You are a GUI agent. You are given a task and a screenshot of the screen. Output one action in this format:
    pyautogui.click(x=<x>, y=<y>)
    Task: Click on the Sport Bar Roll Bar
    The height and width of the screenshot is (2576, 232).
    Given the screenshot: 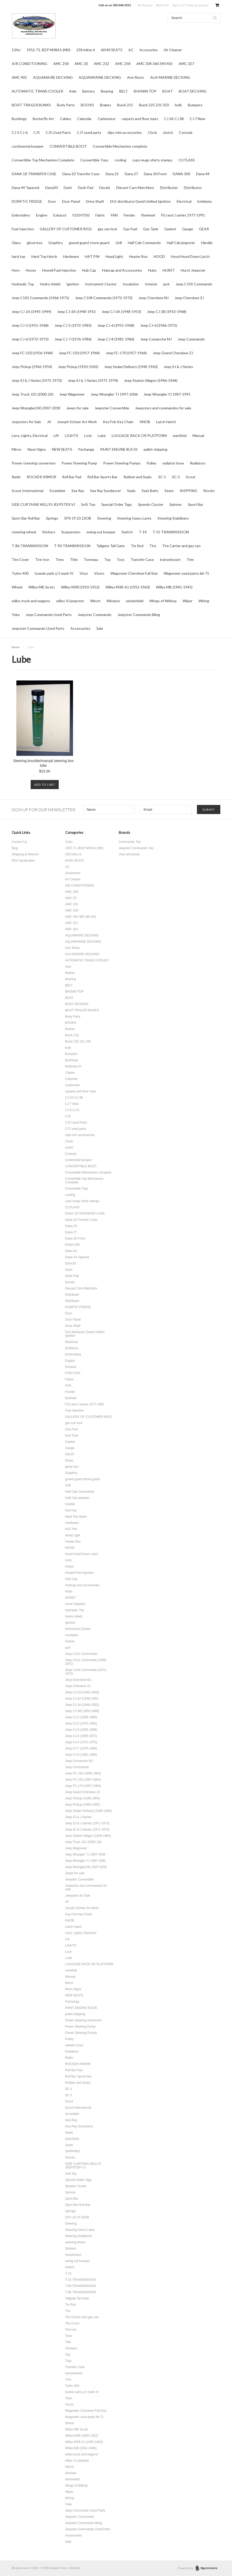 What is the action you would take?
    pyautogui.click(x=26, y=518)
    